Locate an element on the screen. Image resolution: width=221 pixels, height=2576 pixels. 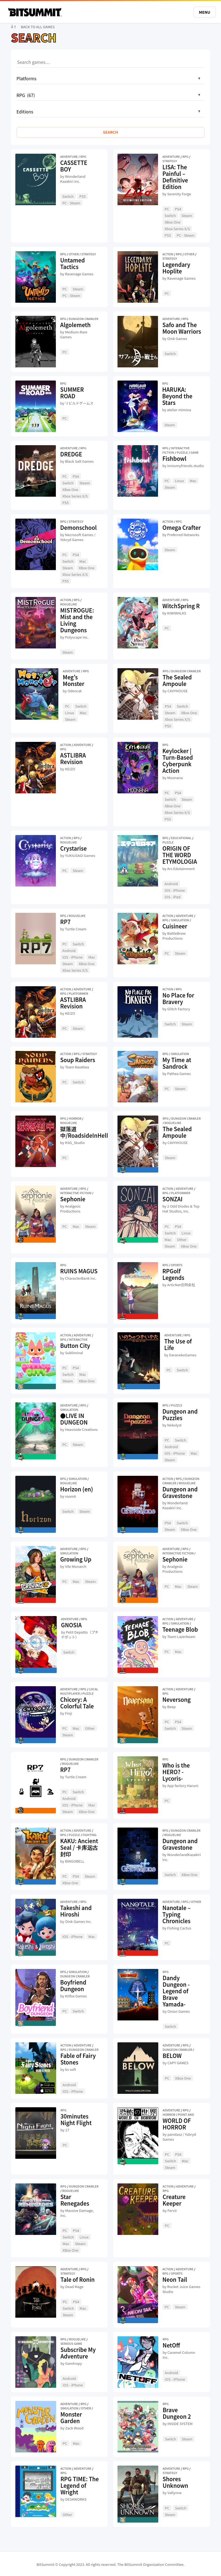
●LIVE IN DUNGEON is located at coordinates (74, 1419).